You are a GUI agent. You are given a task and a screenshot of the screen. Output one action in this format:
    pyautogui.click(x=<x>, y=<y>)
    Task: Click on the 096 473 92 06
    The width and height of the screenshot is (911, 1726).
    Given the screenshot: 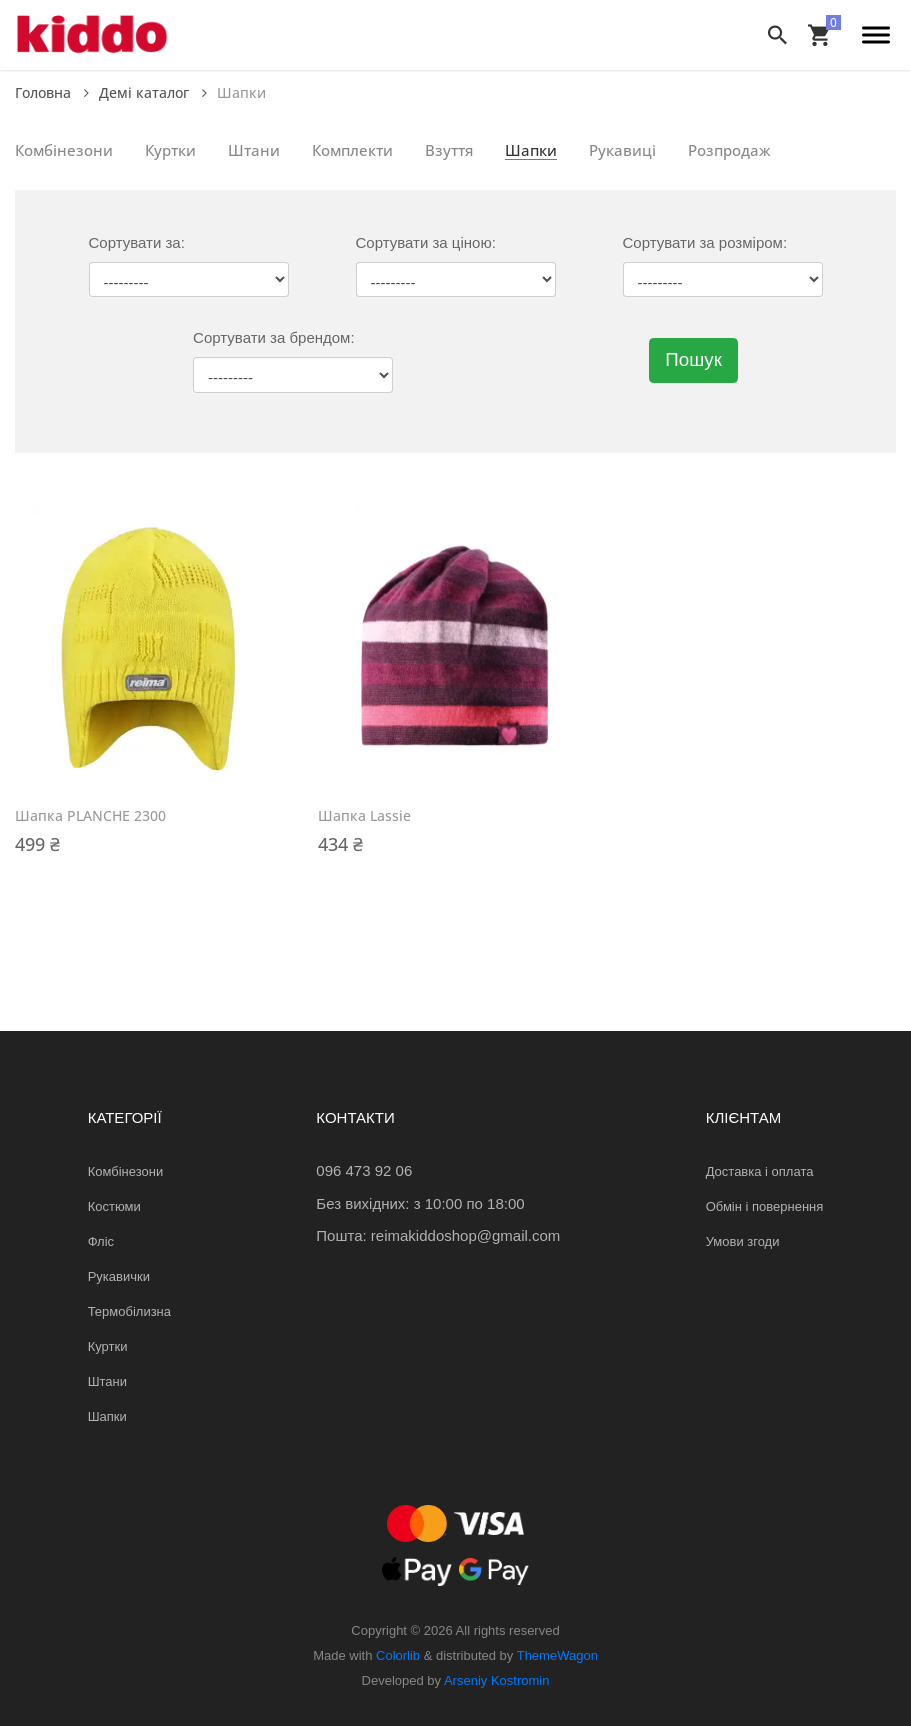 What is the action you would take?
    pyautogui.click(x=364, y=1170)
    